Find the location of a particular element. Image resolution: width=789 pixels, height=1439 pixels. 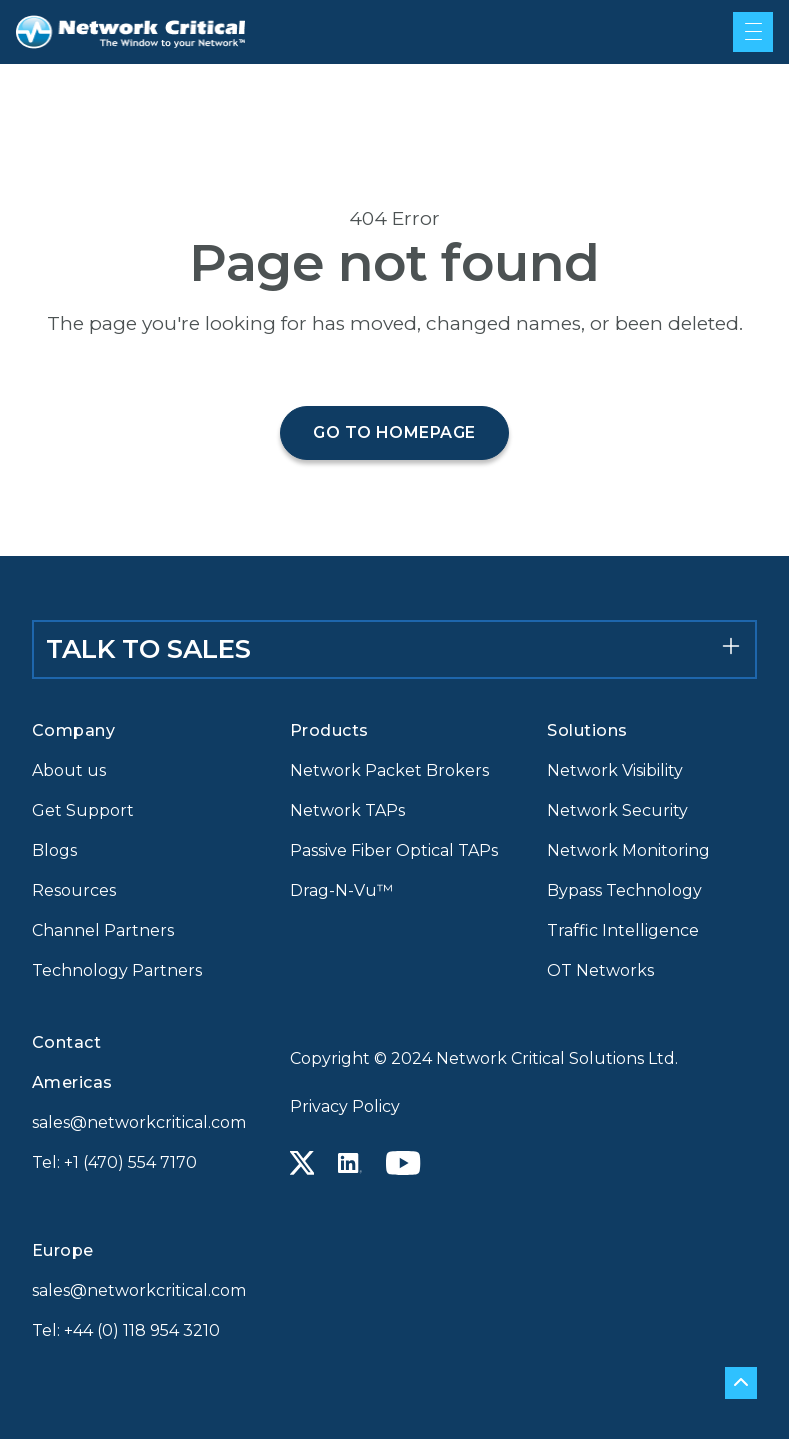

About us is located at coordinates (69, 770).